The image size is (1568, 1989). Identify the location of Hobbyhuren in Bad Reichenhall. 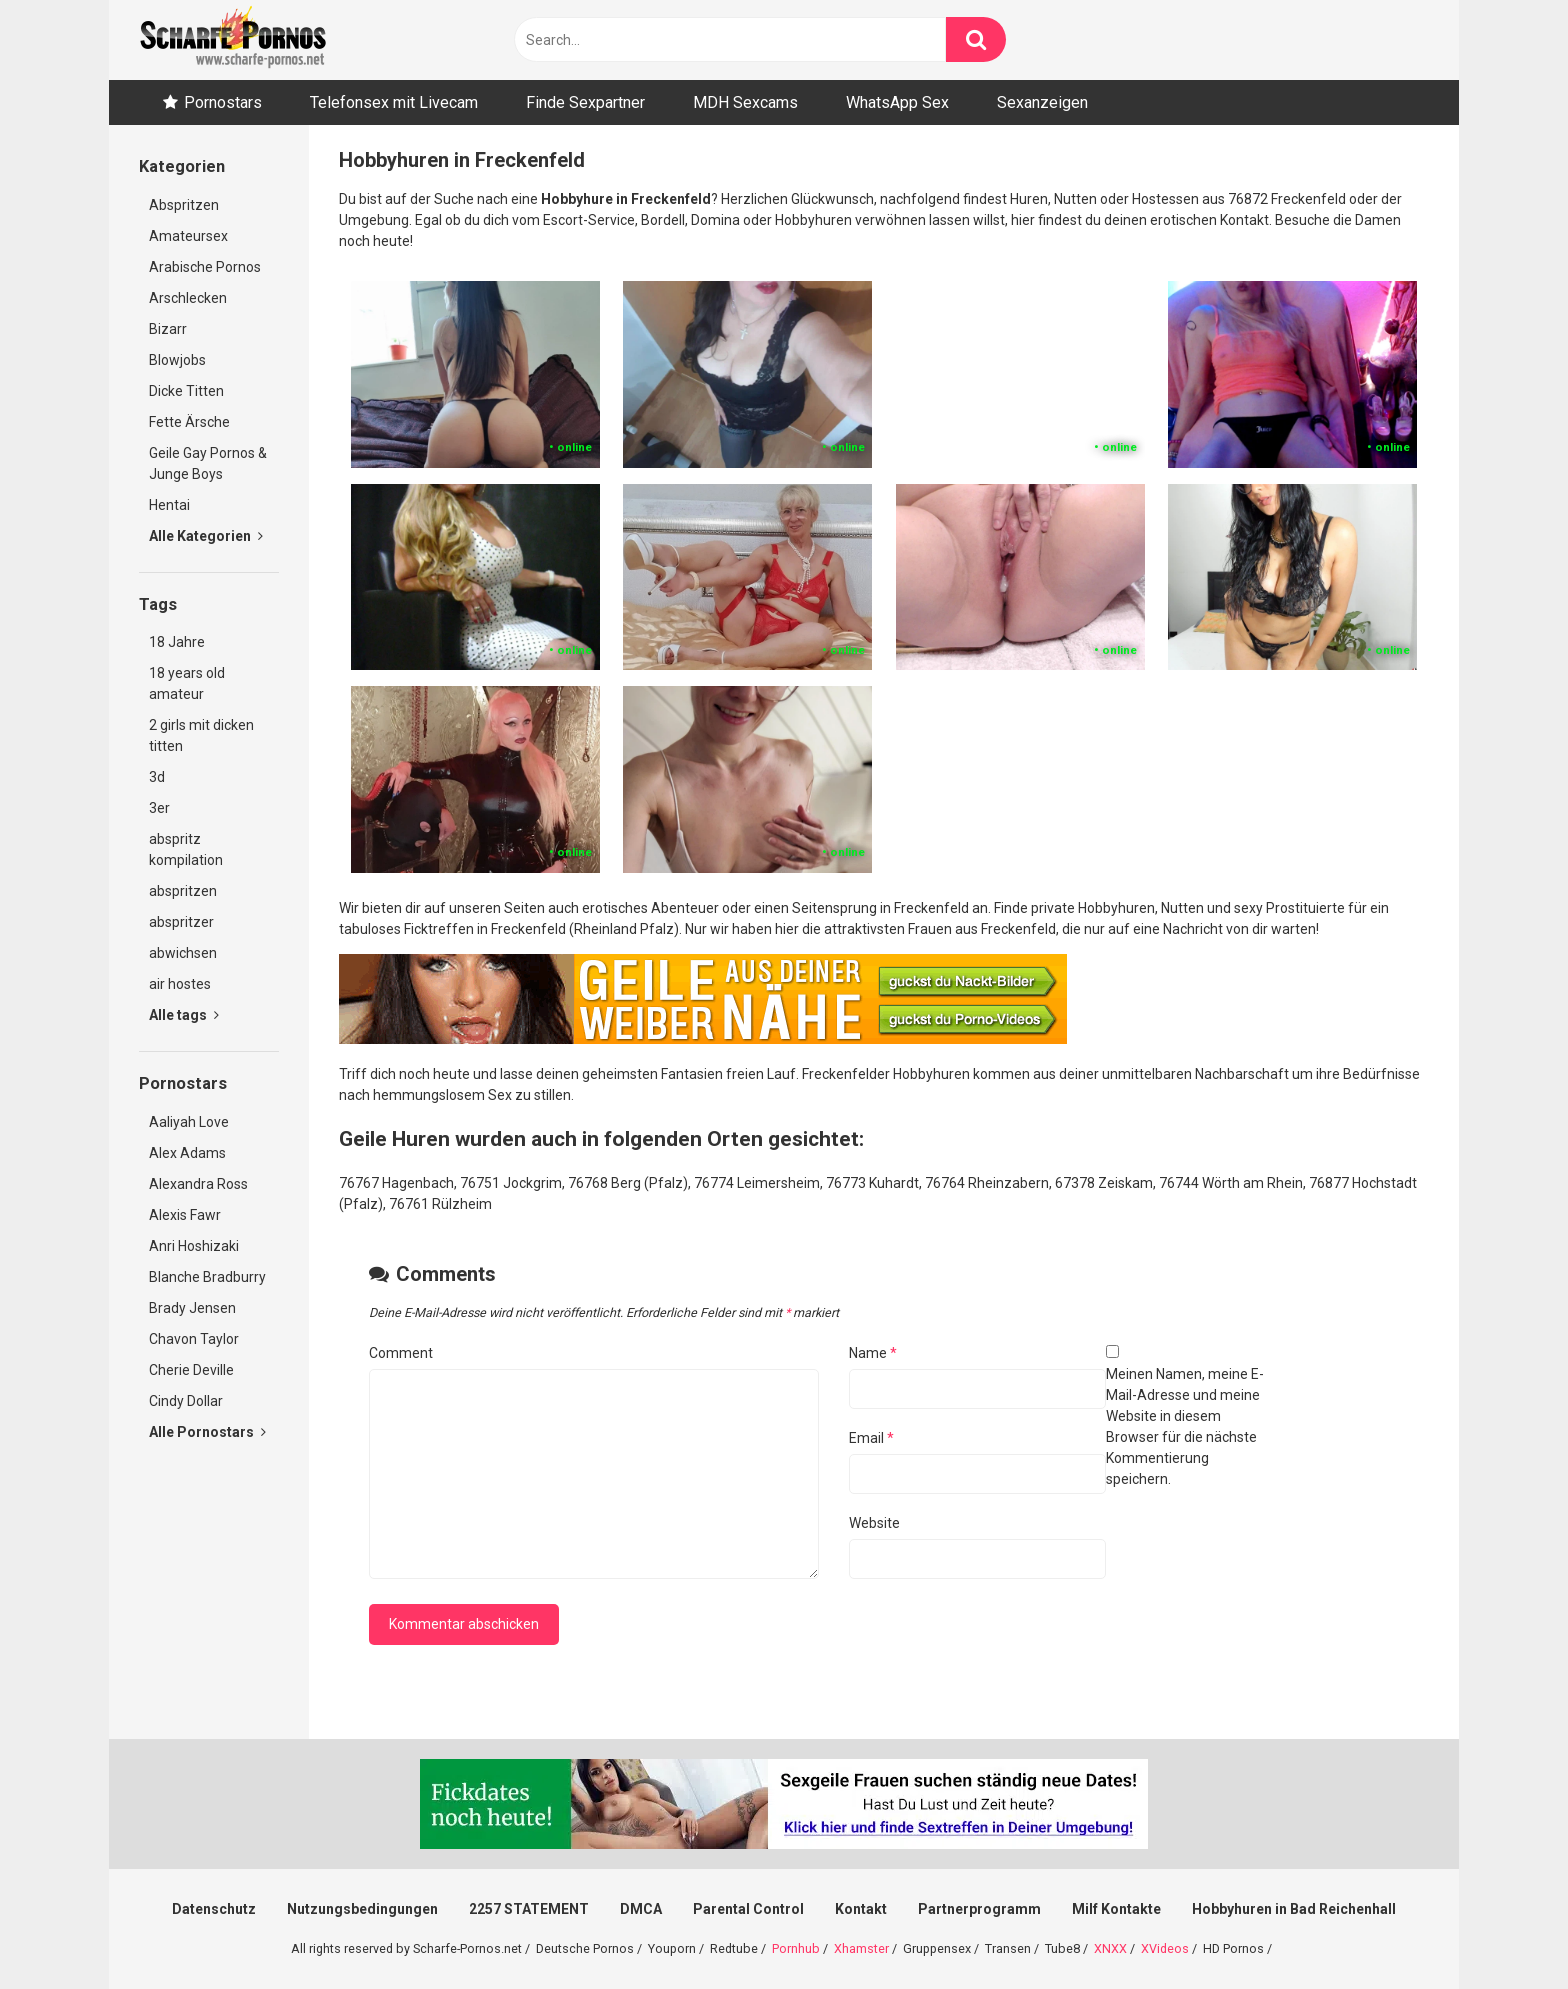
(1294, 1909).